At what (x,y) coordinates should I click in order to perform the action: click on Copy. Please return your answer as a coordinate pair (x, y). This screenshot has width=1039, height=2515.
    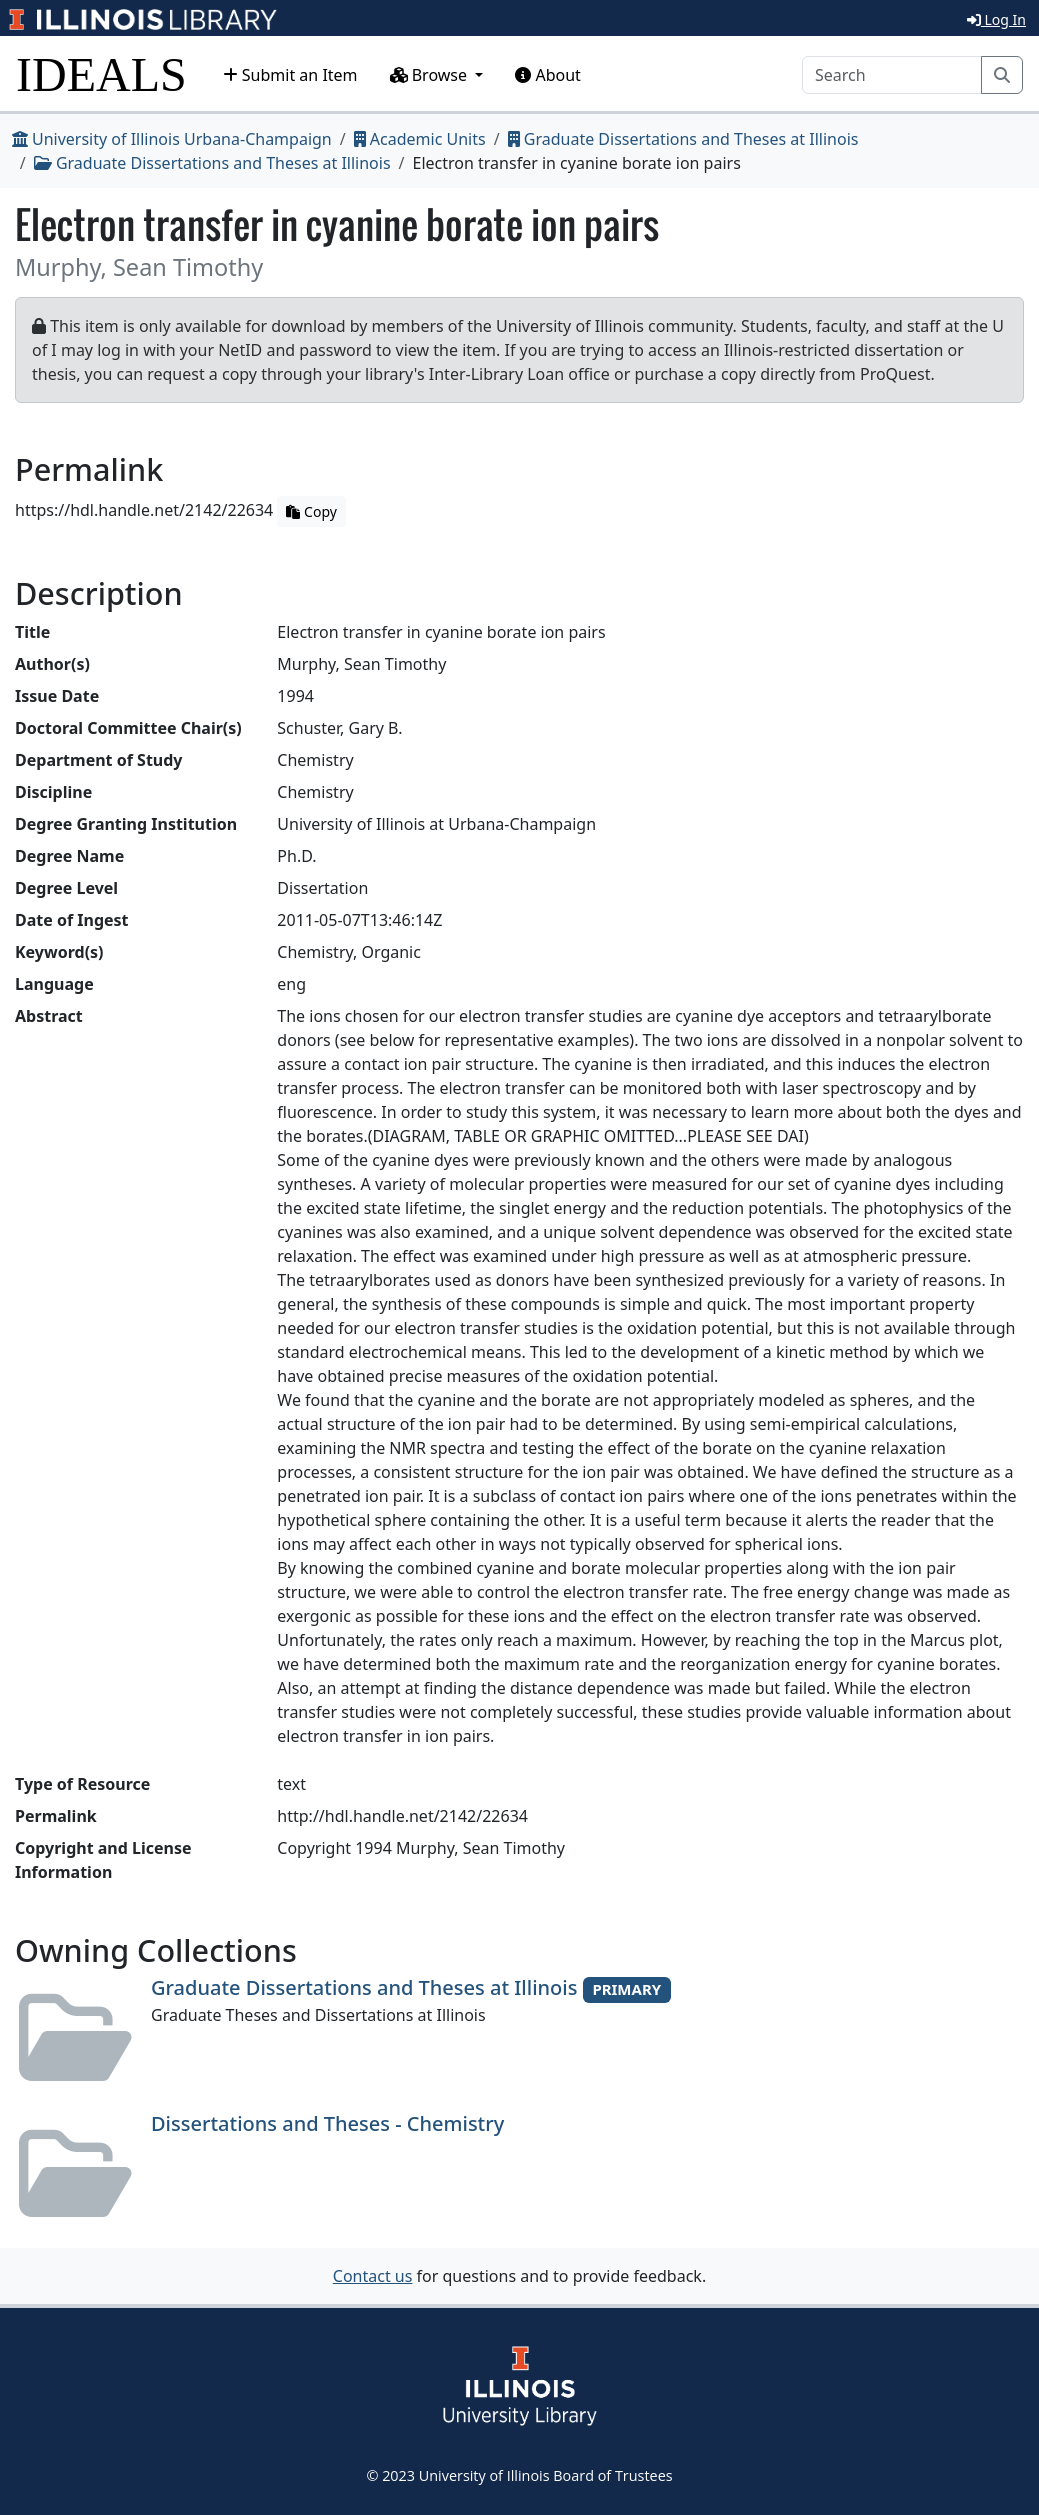
    Looking at the image, I should click on (311, 511).